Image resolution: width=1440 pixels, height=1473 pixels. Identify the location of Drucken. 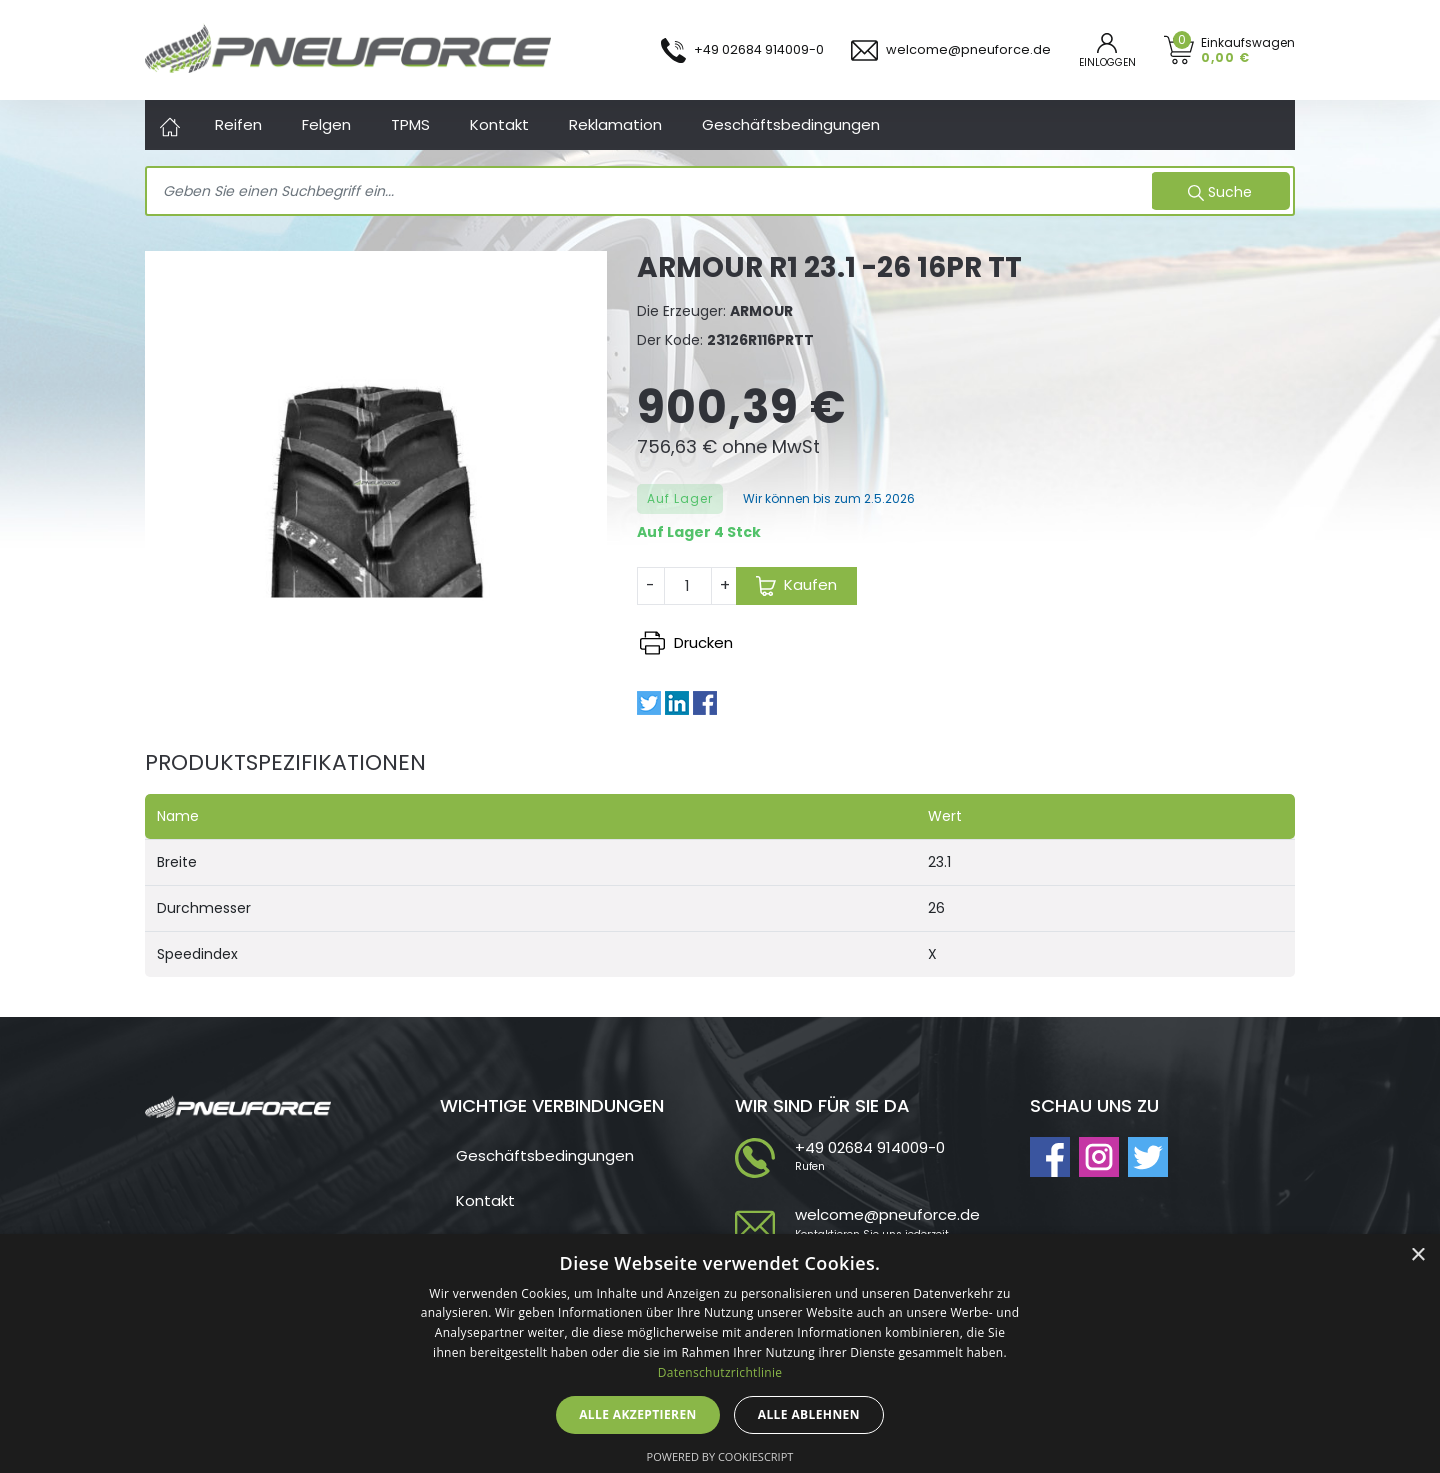
(686, 642).